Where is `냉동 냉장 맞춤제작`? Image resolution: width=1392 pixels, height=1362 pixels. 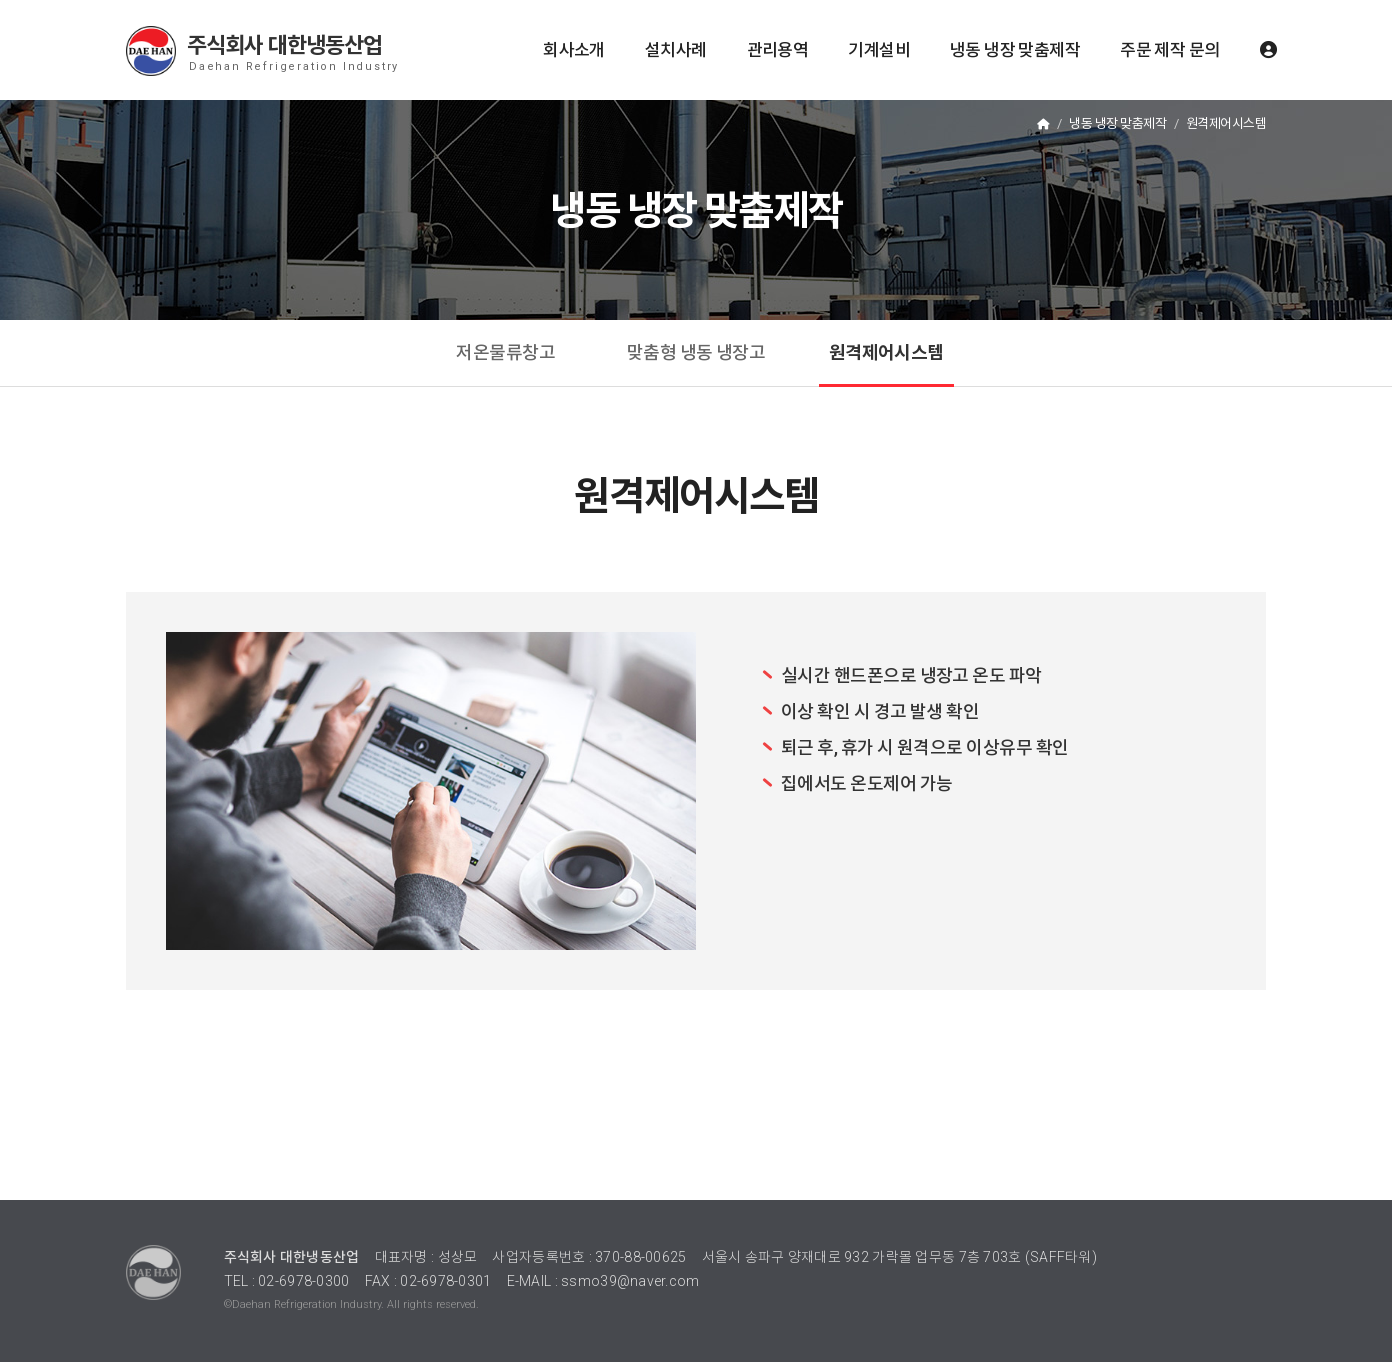
냉동 냉장 맞춤제작 is located at coordinates (1015, 50).